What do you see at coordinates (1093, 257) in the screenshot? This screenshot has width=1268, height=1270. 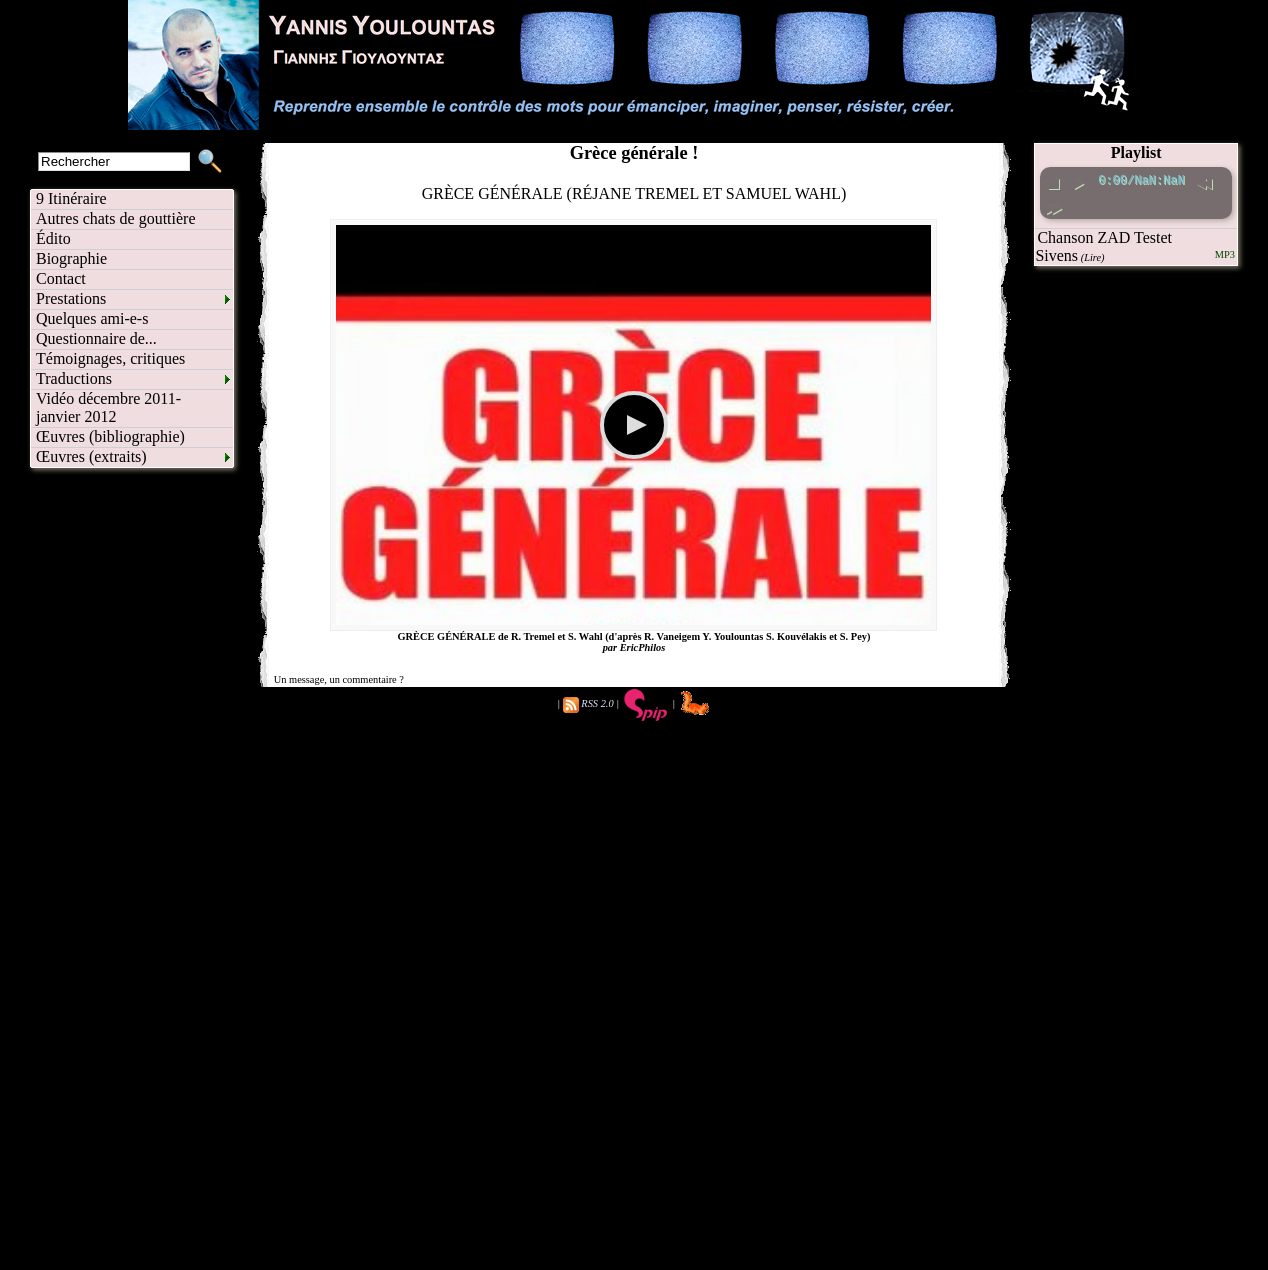 I see `(Lire)` at bounding box center [1093, 257].